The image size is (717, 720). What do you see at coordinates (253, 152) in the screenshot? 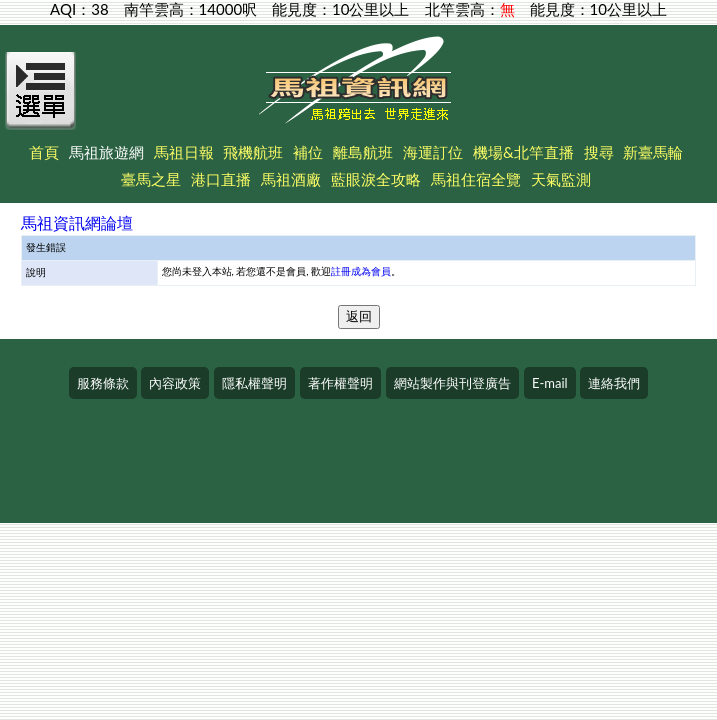
I see `飛機航班` at bounding box center [253, 152].